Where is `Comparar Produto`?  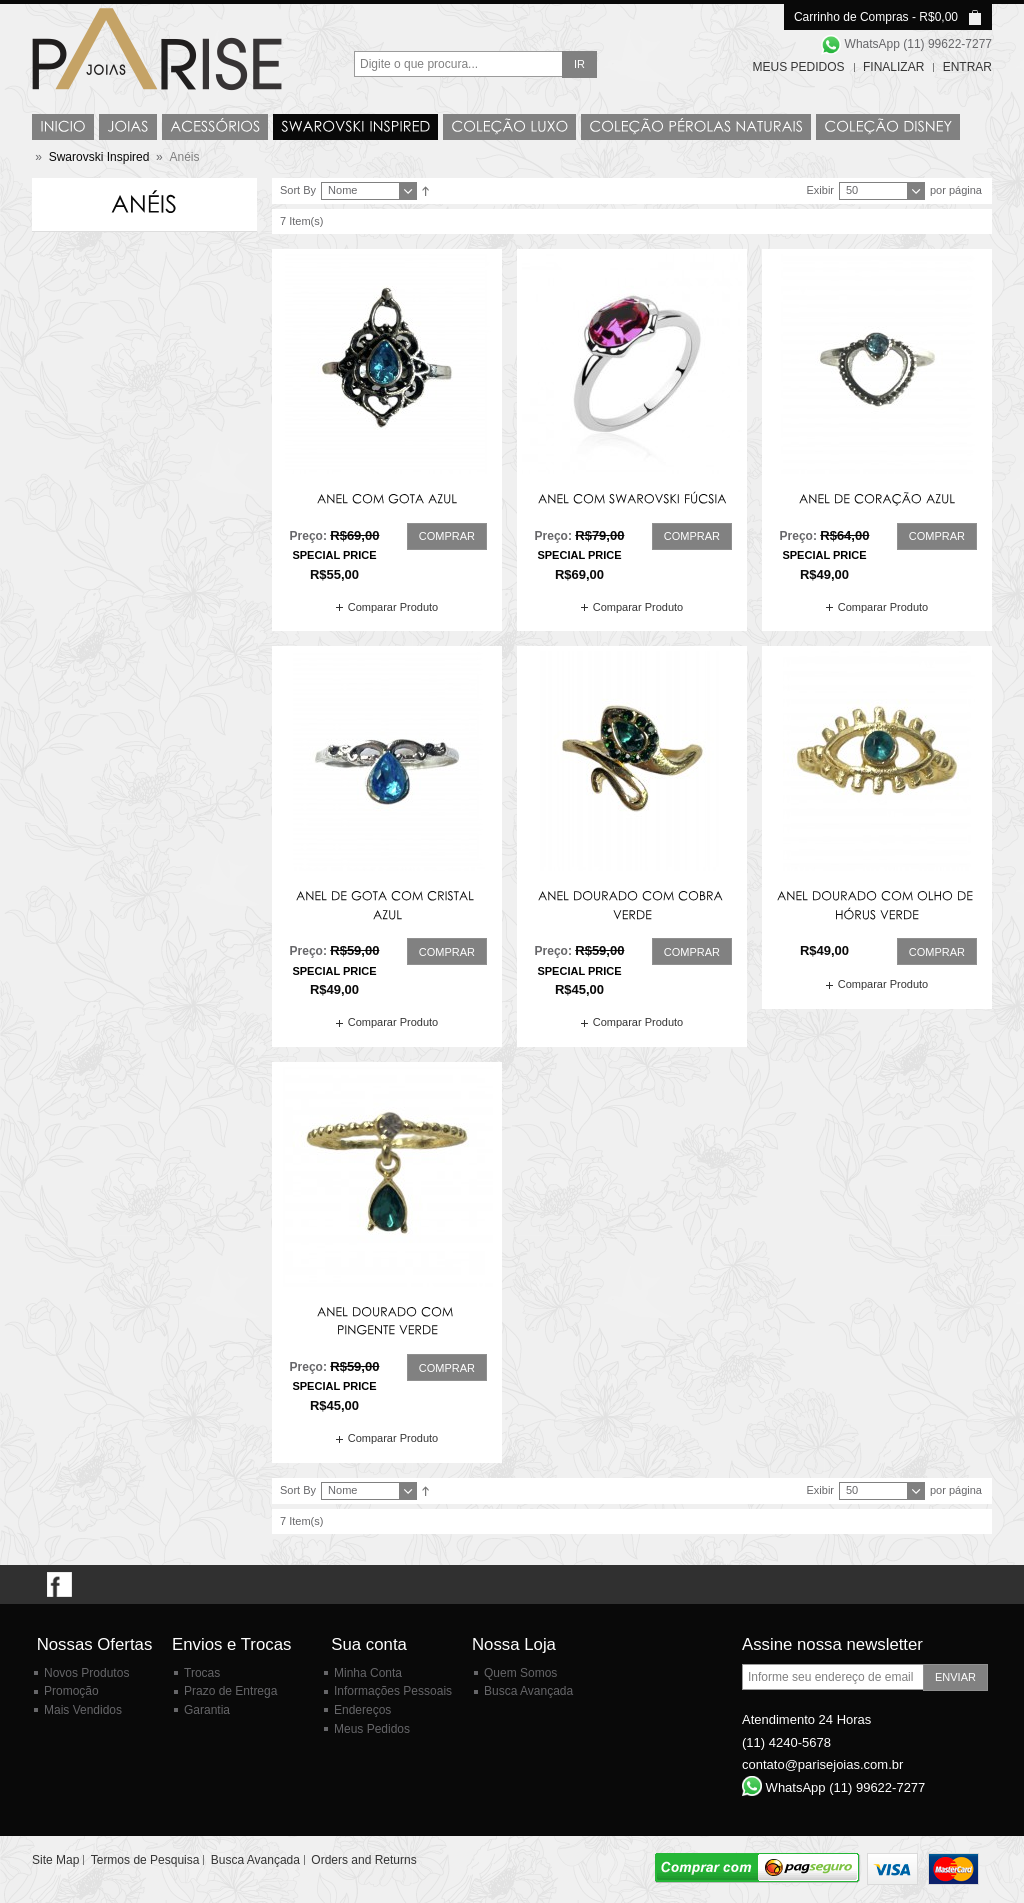
Comparar Produto is located at coordinates (393, 607).